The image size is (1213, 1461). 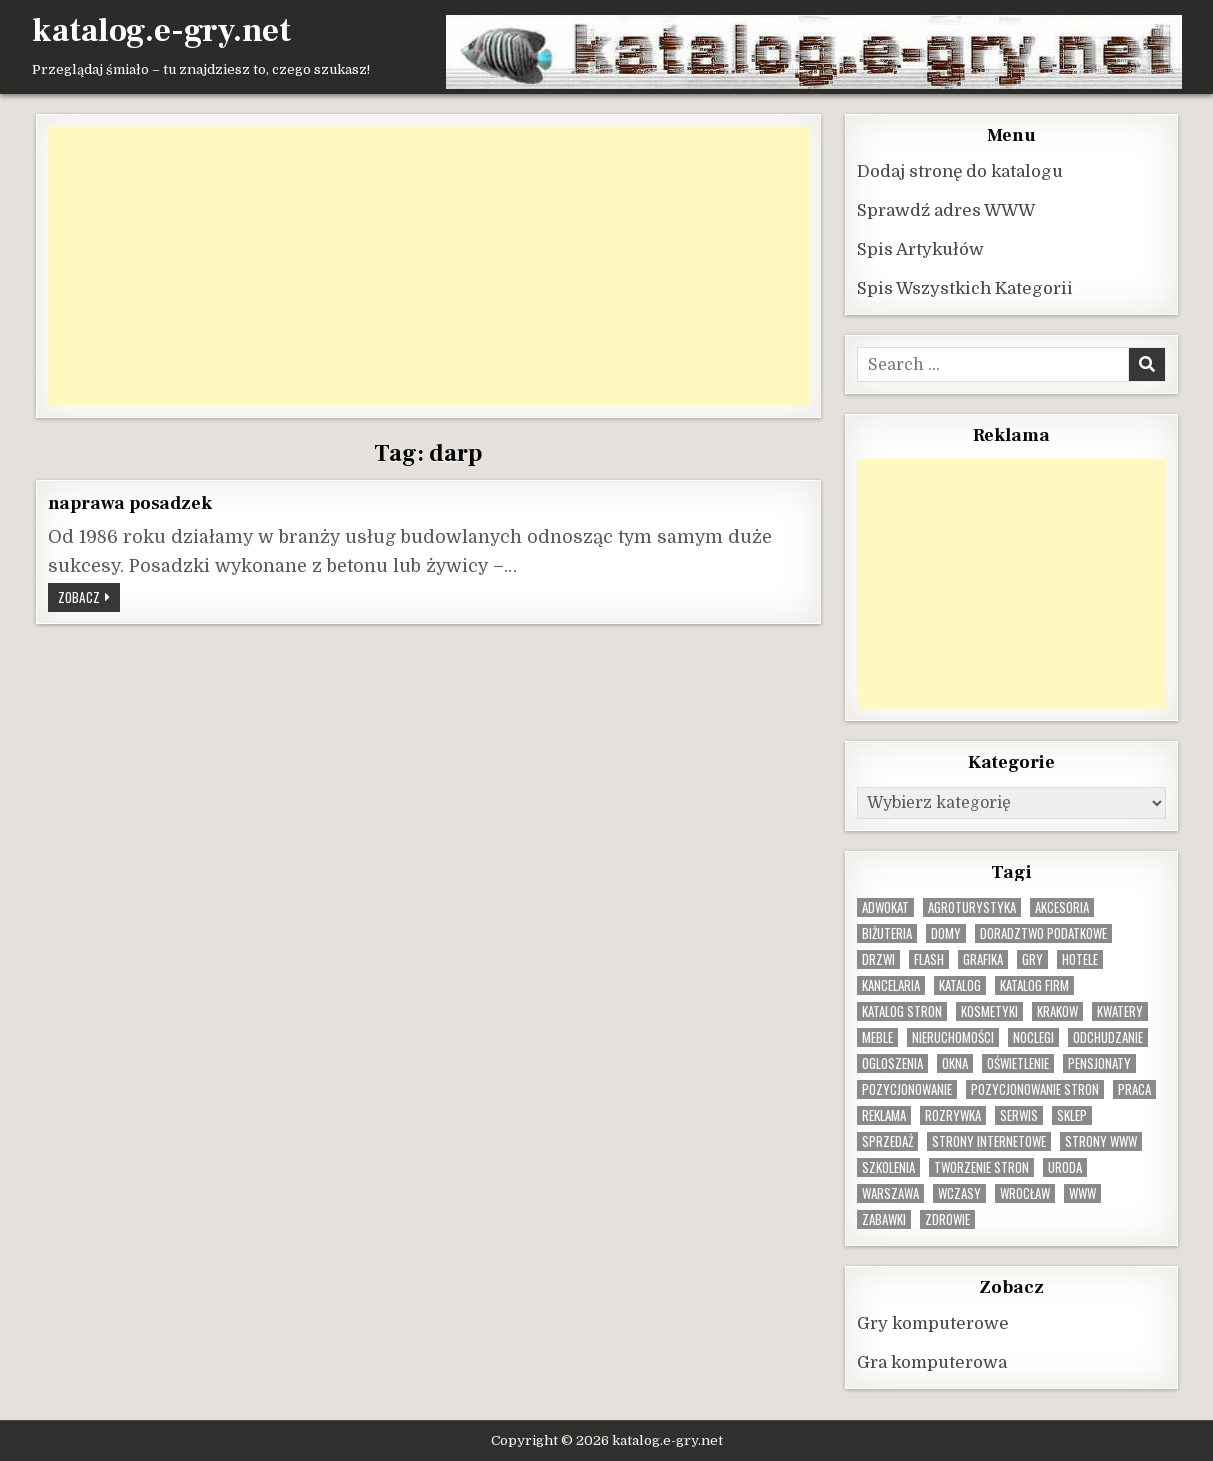 I want to click on serwis [serwis (10 elementów)], so click(x=1019, y=1114).